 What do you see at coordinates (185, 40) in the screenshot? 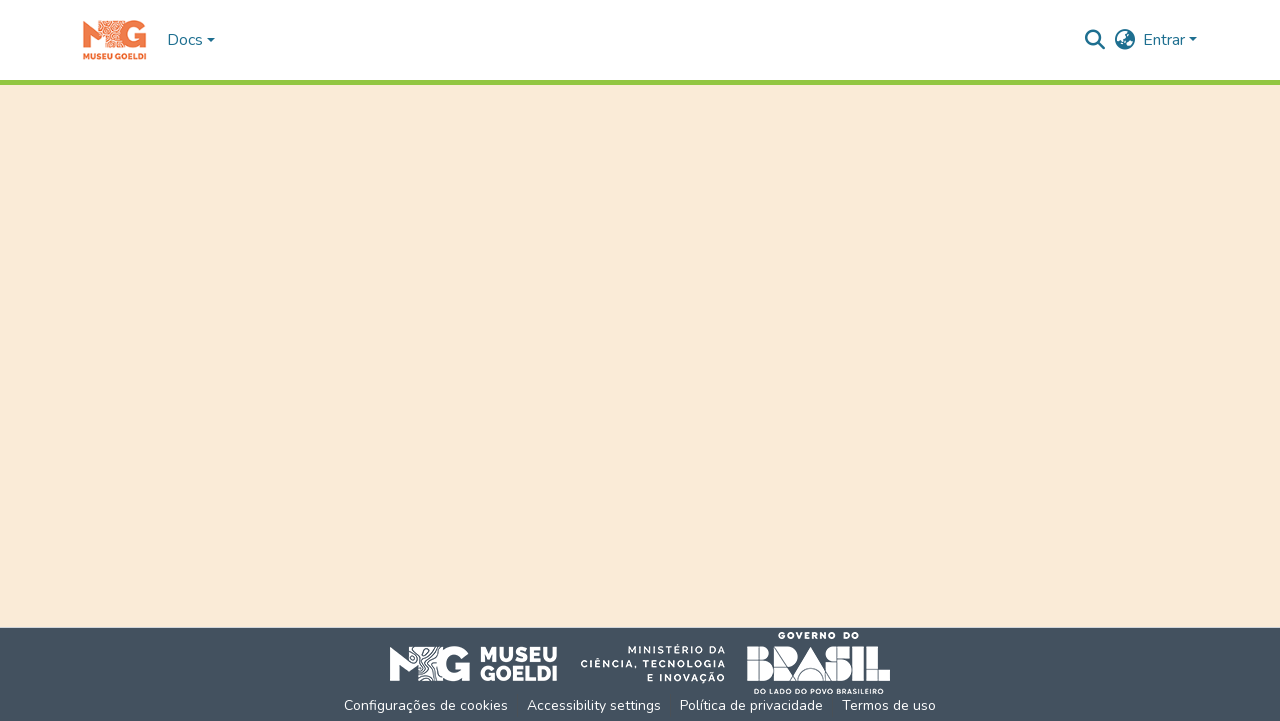
I see `Docs` at bounding box center [185, 40].